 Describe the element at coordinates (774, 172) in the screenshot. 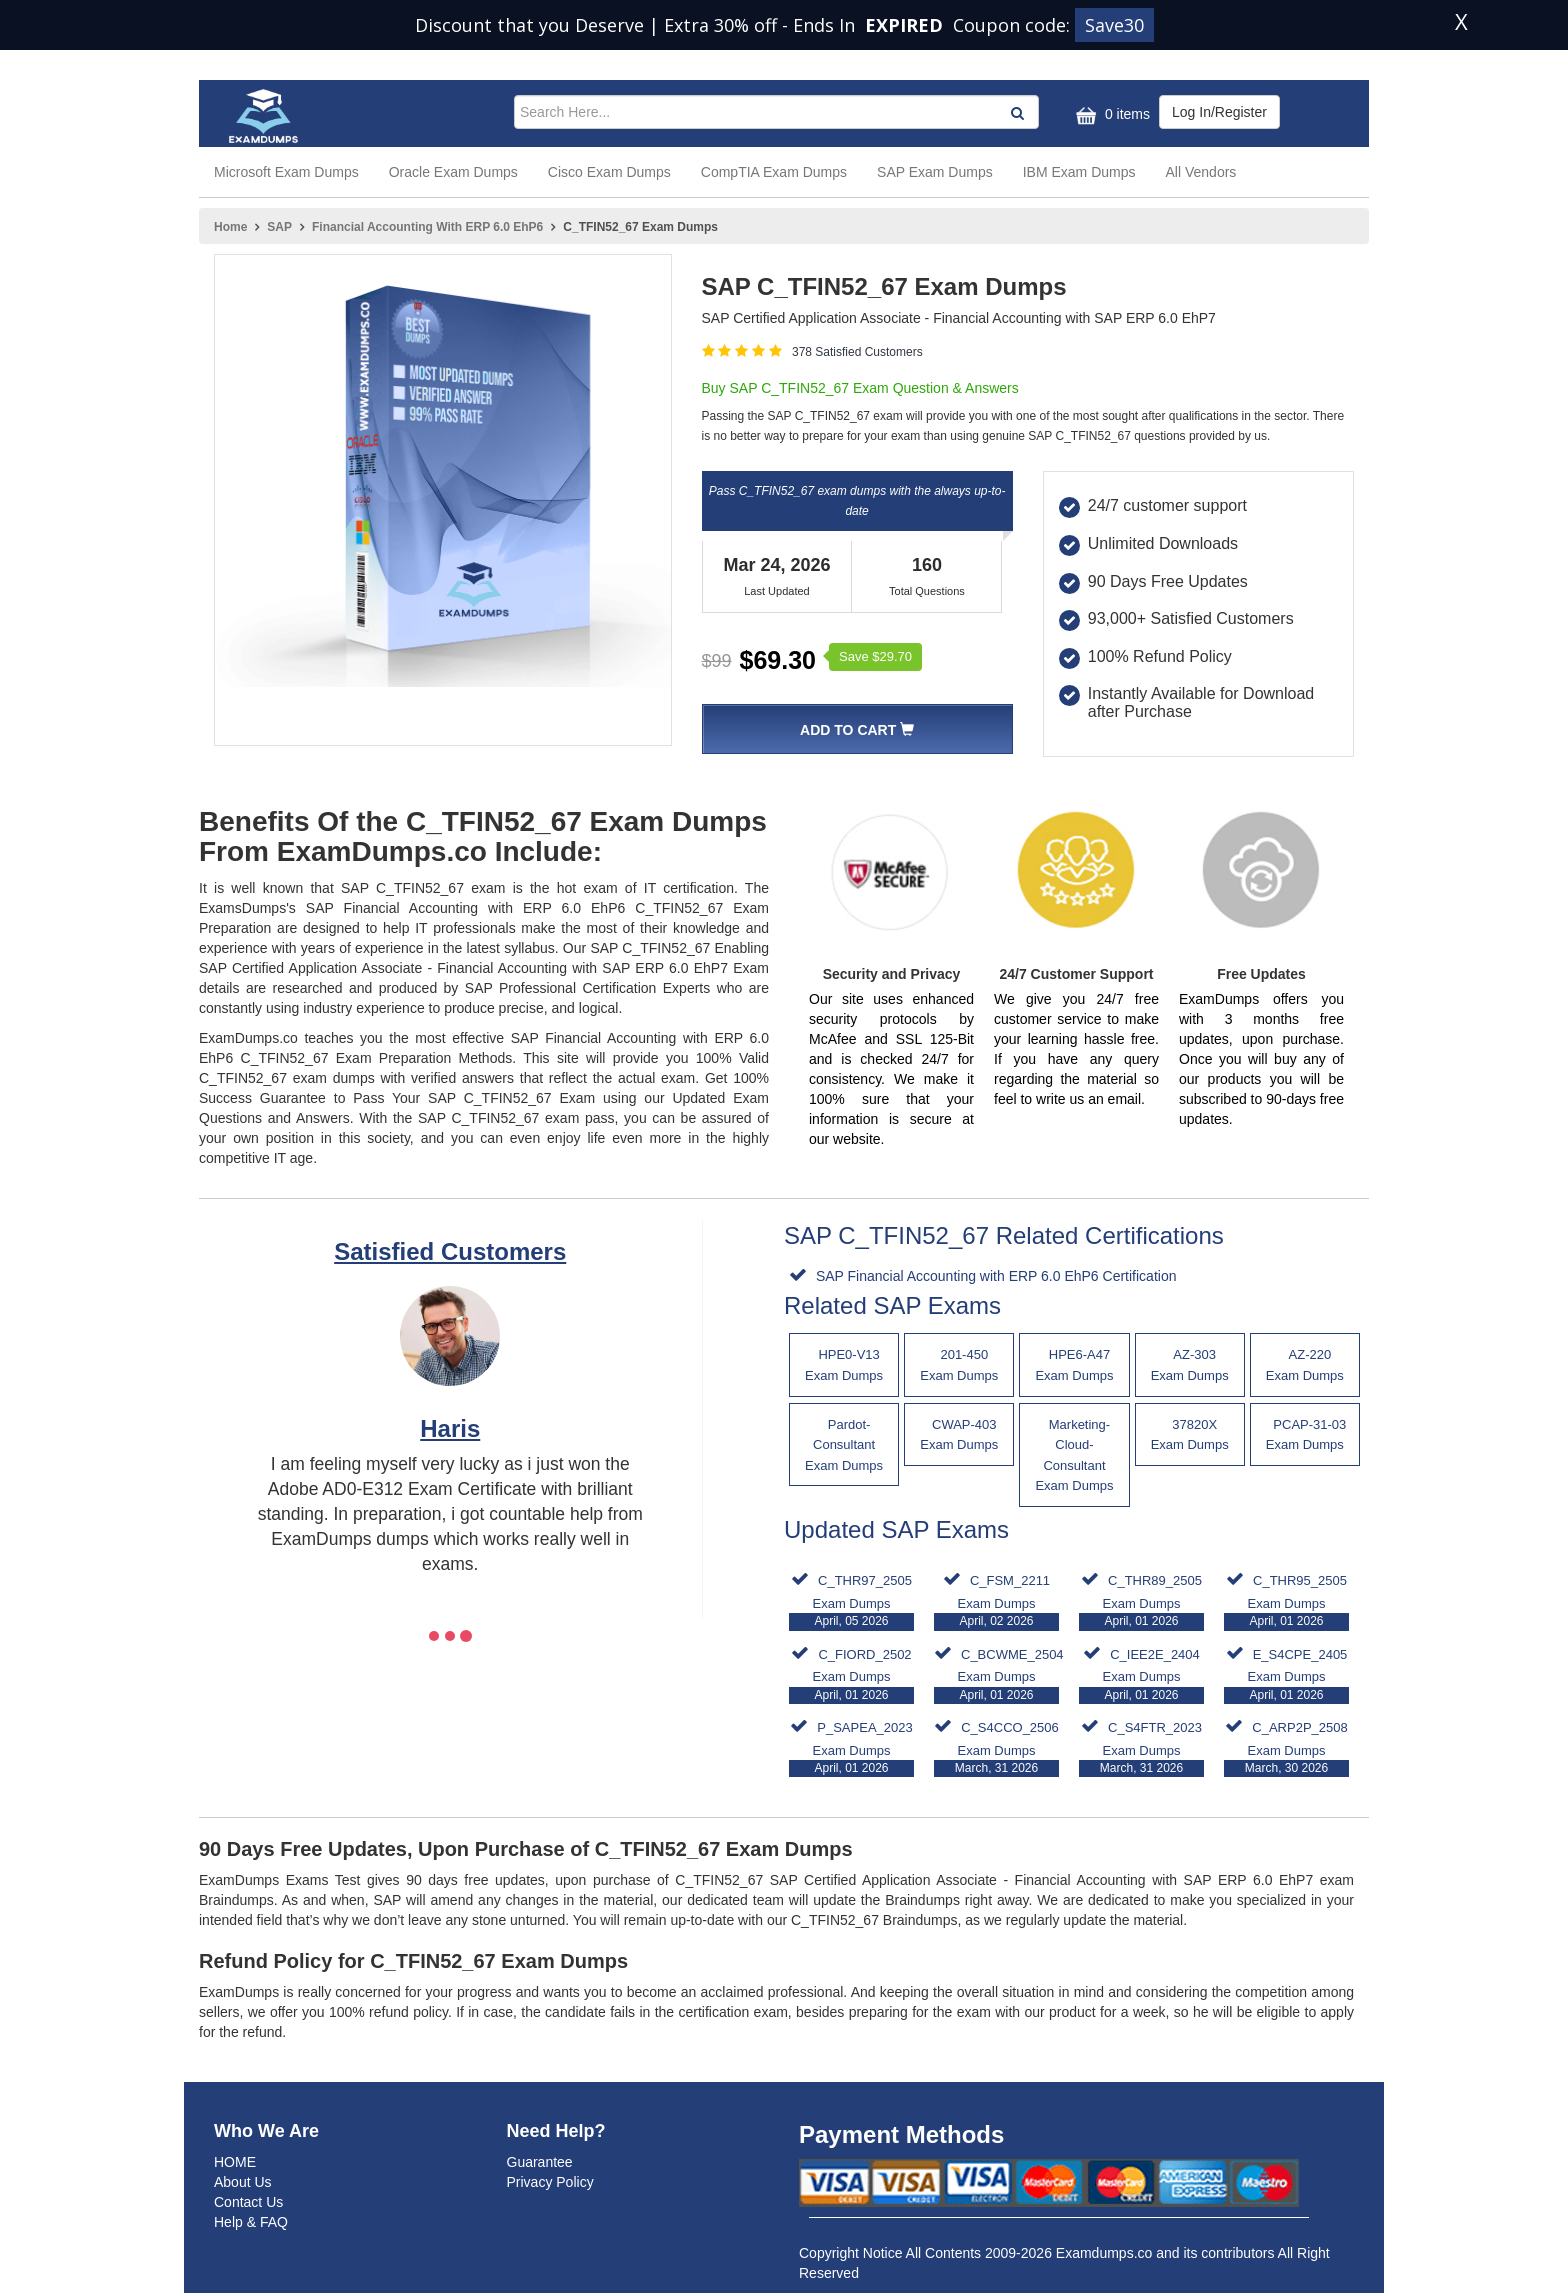

I see `CompTIA Exam Dumps` at that location.